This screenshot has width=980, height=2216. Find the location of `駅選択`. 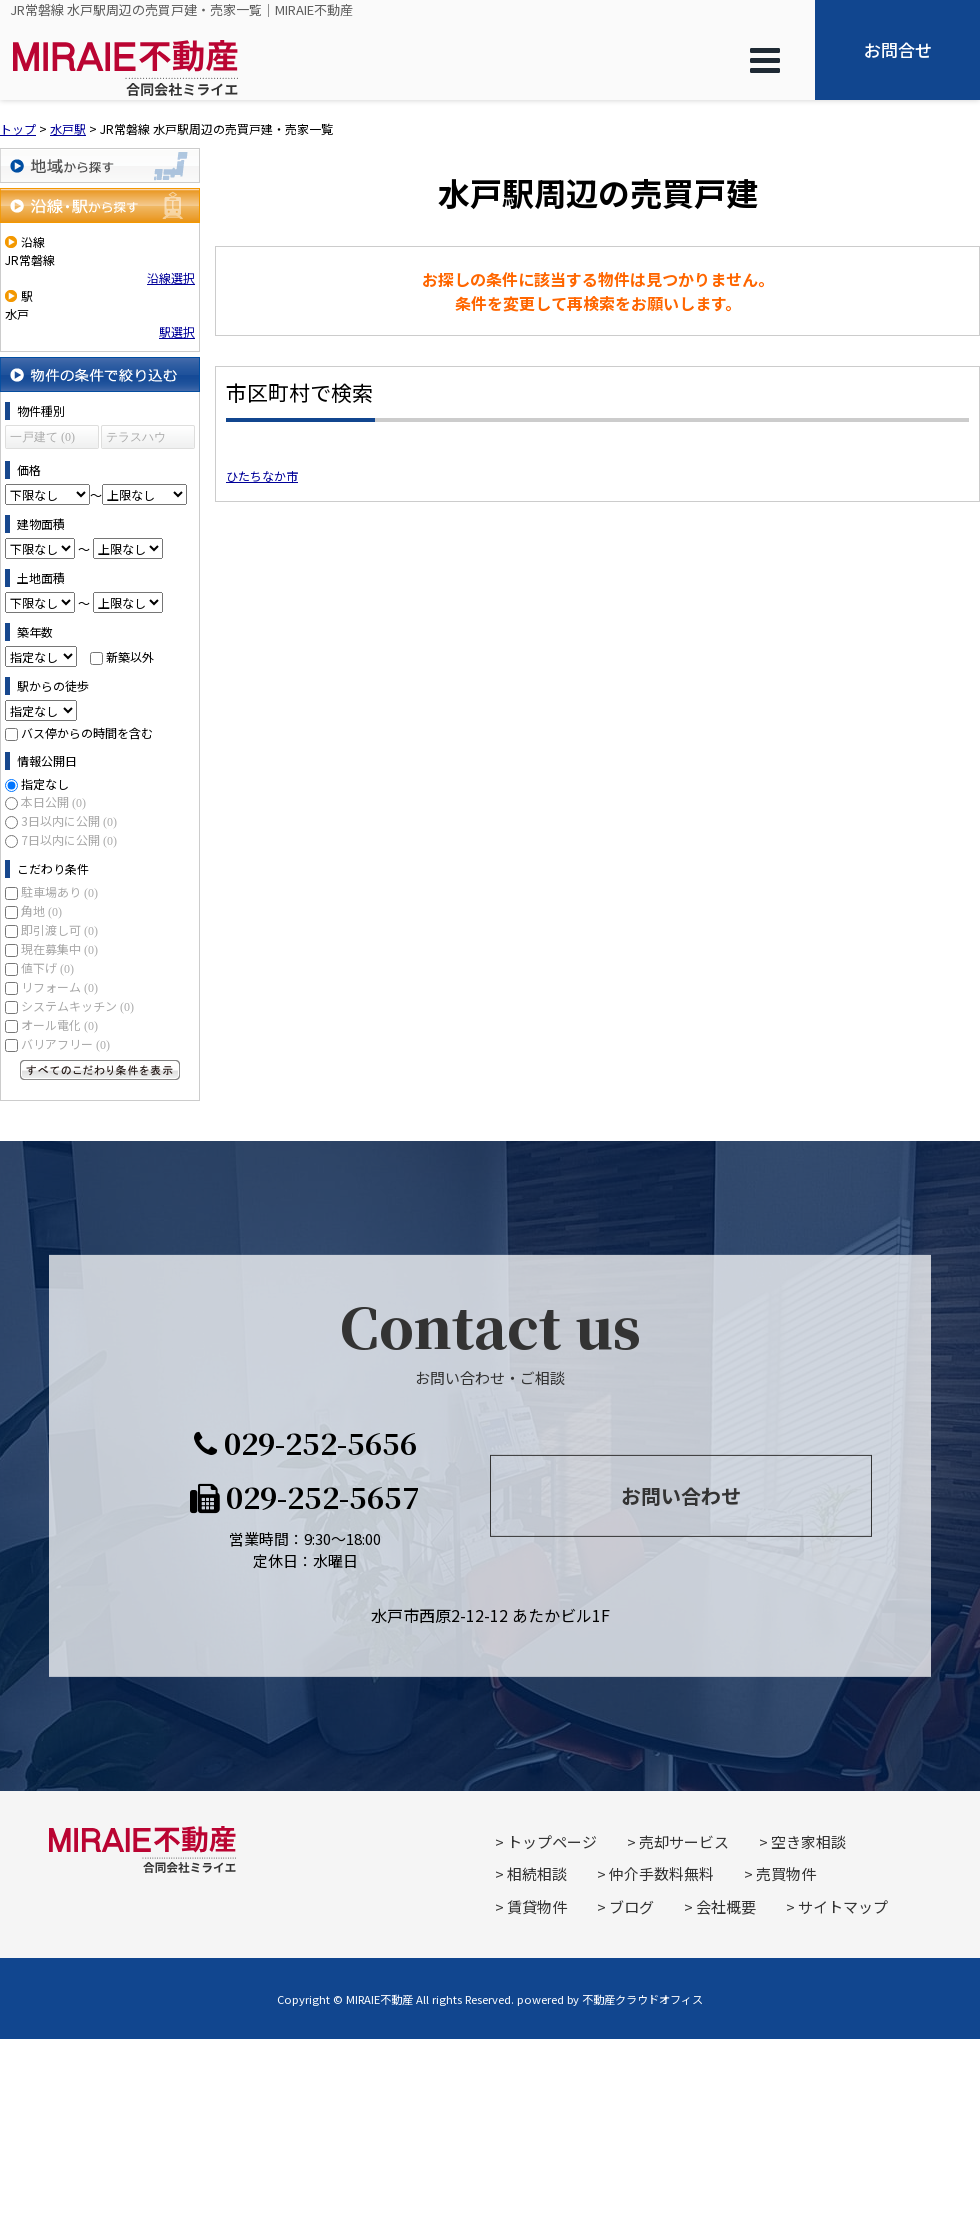

駅選択 is located at coordinates (177, 331).